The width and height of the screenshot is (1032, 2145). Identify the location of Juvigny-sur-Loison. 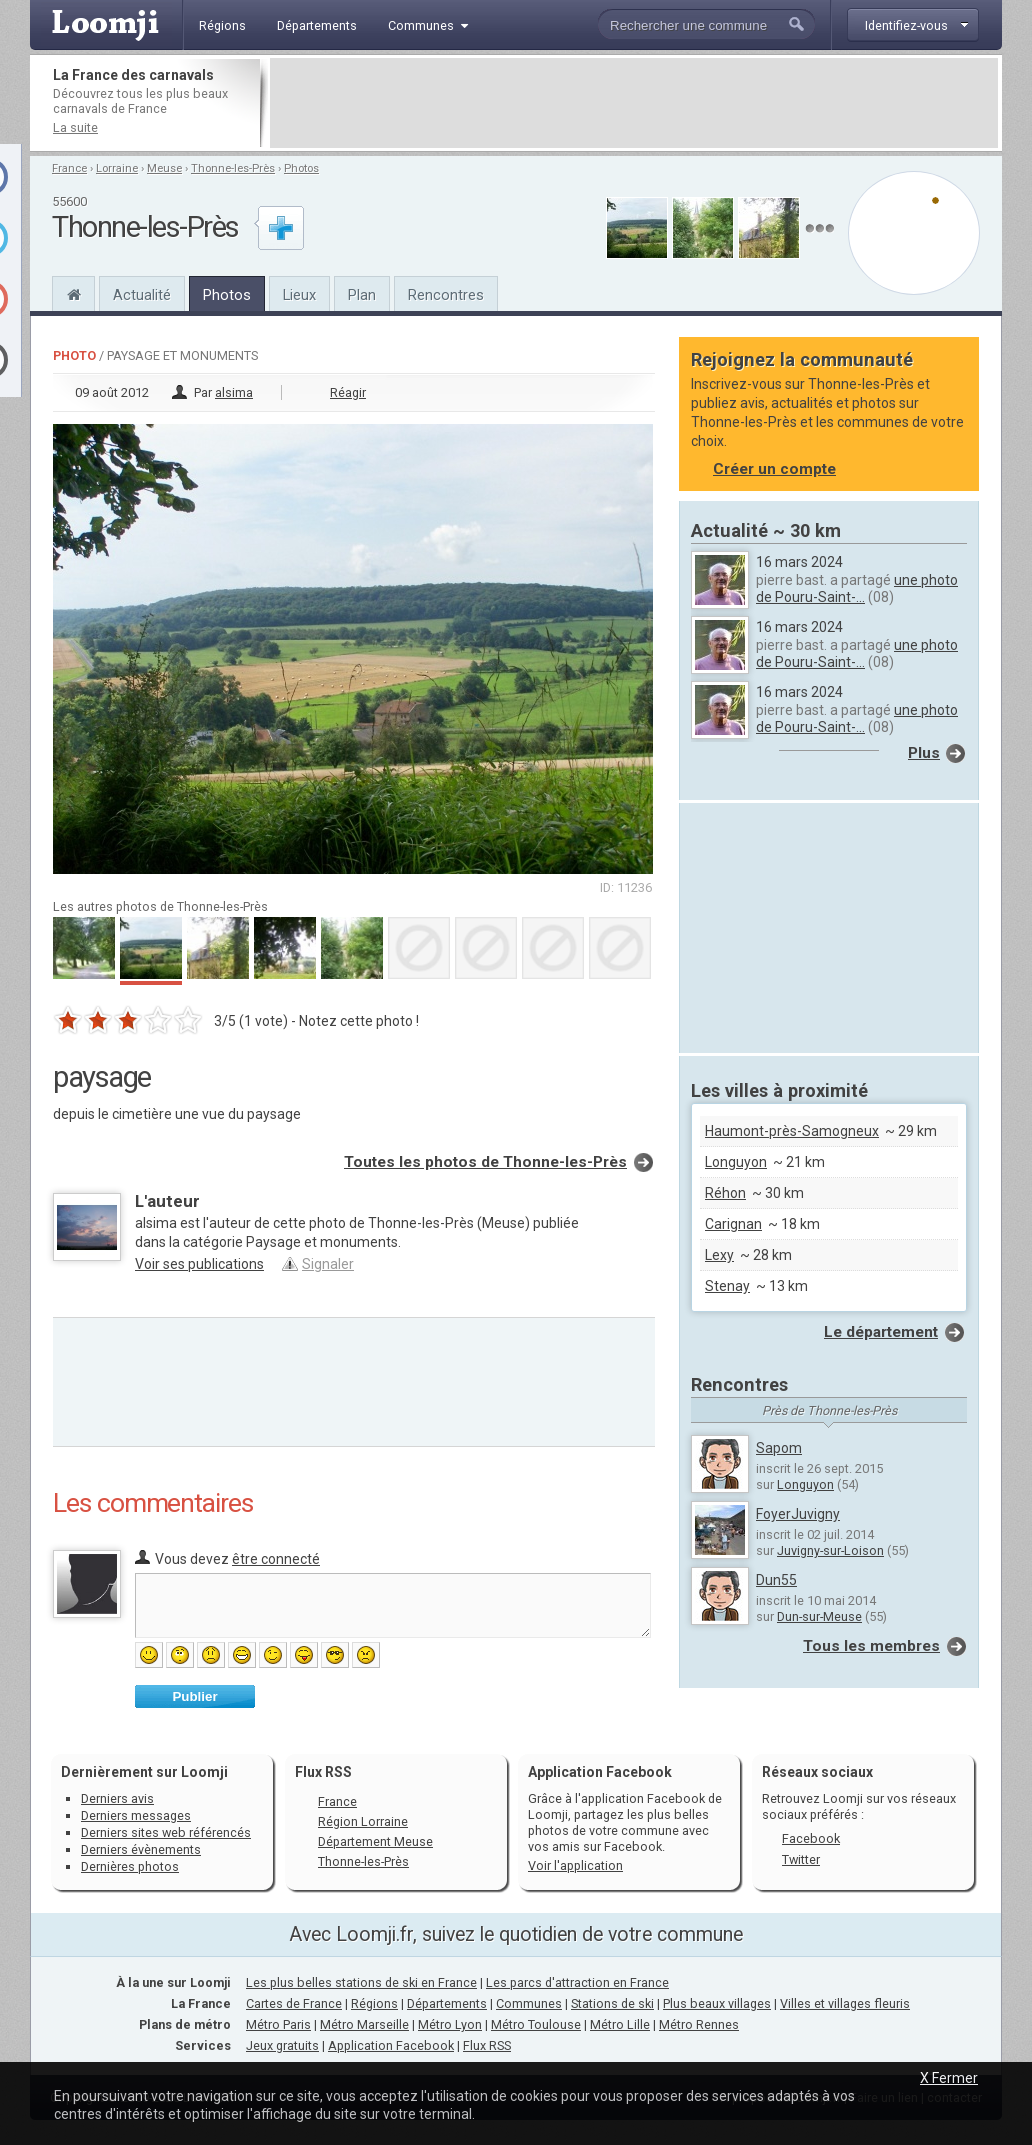
(830, 1550).